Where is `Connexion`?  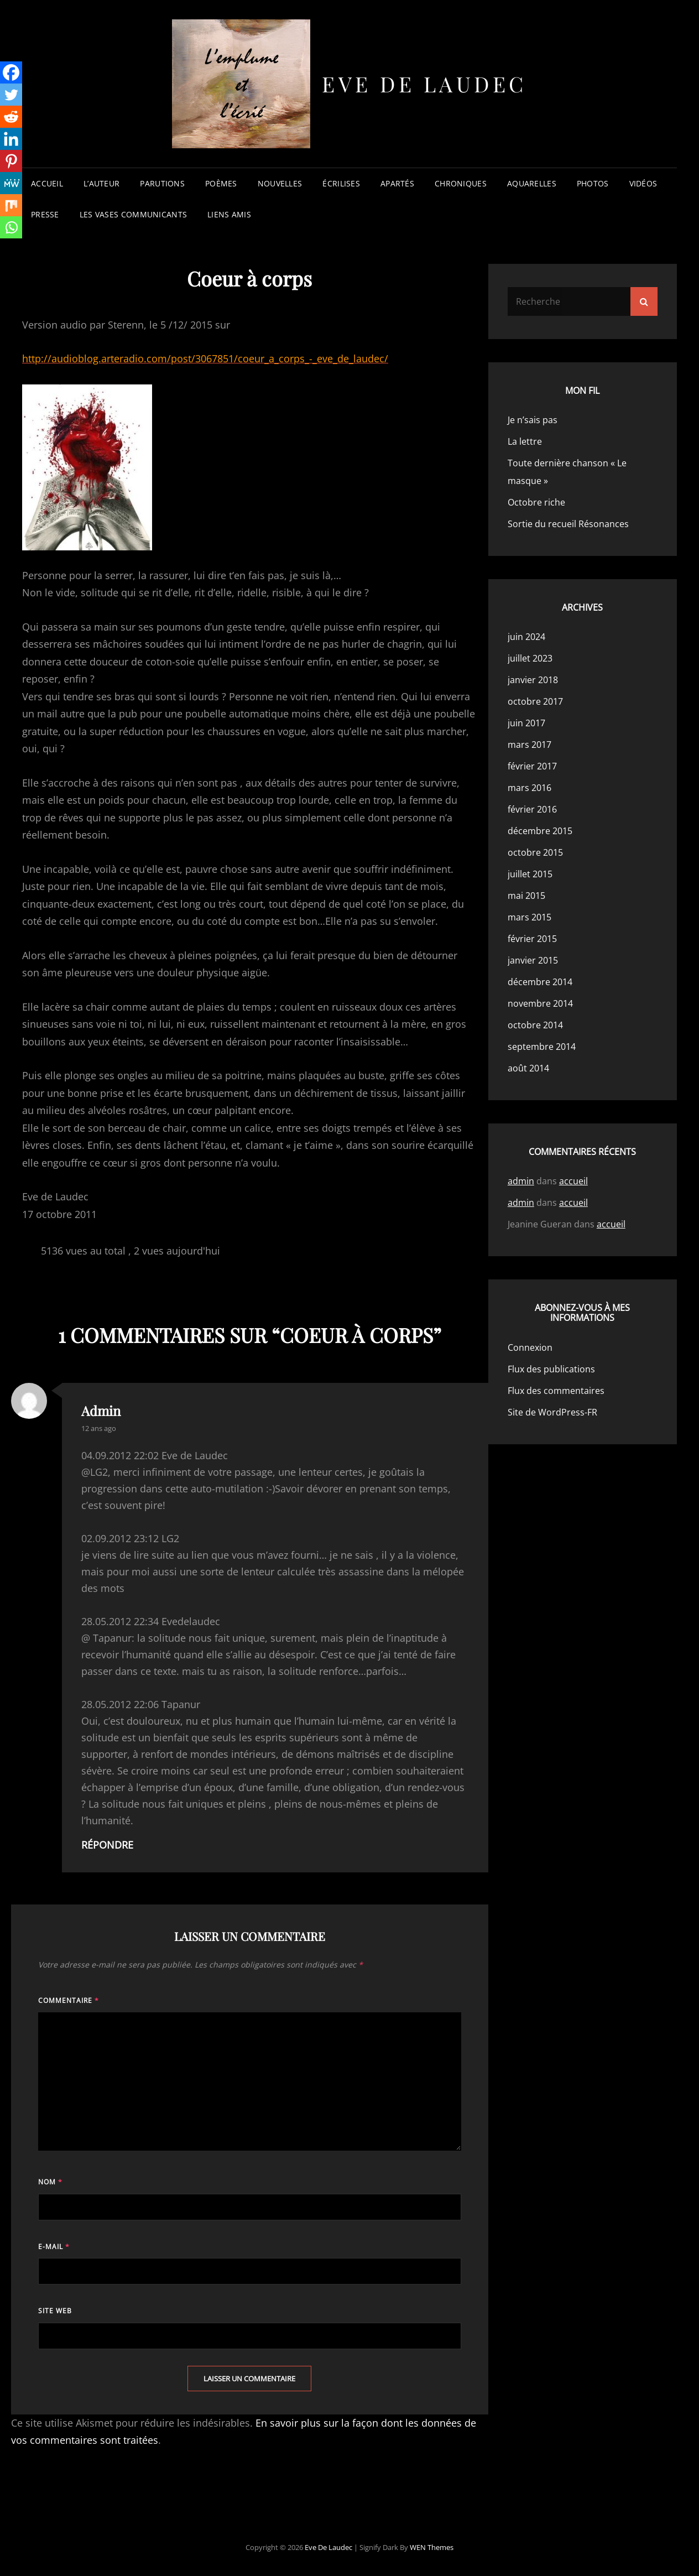 Connexion is located at coordinates (530, 1347).